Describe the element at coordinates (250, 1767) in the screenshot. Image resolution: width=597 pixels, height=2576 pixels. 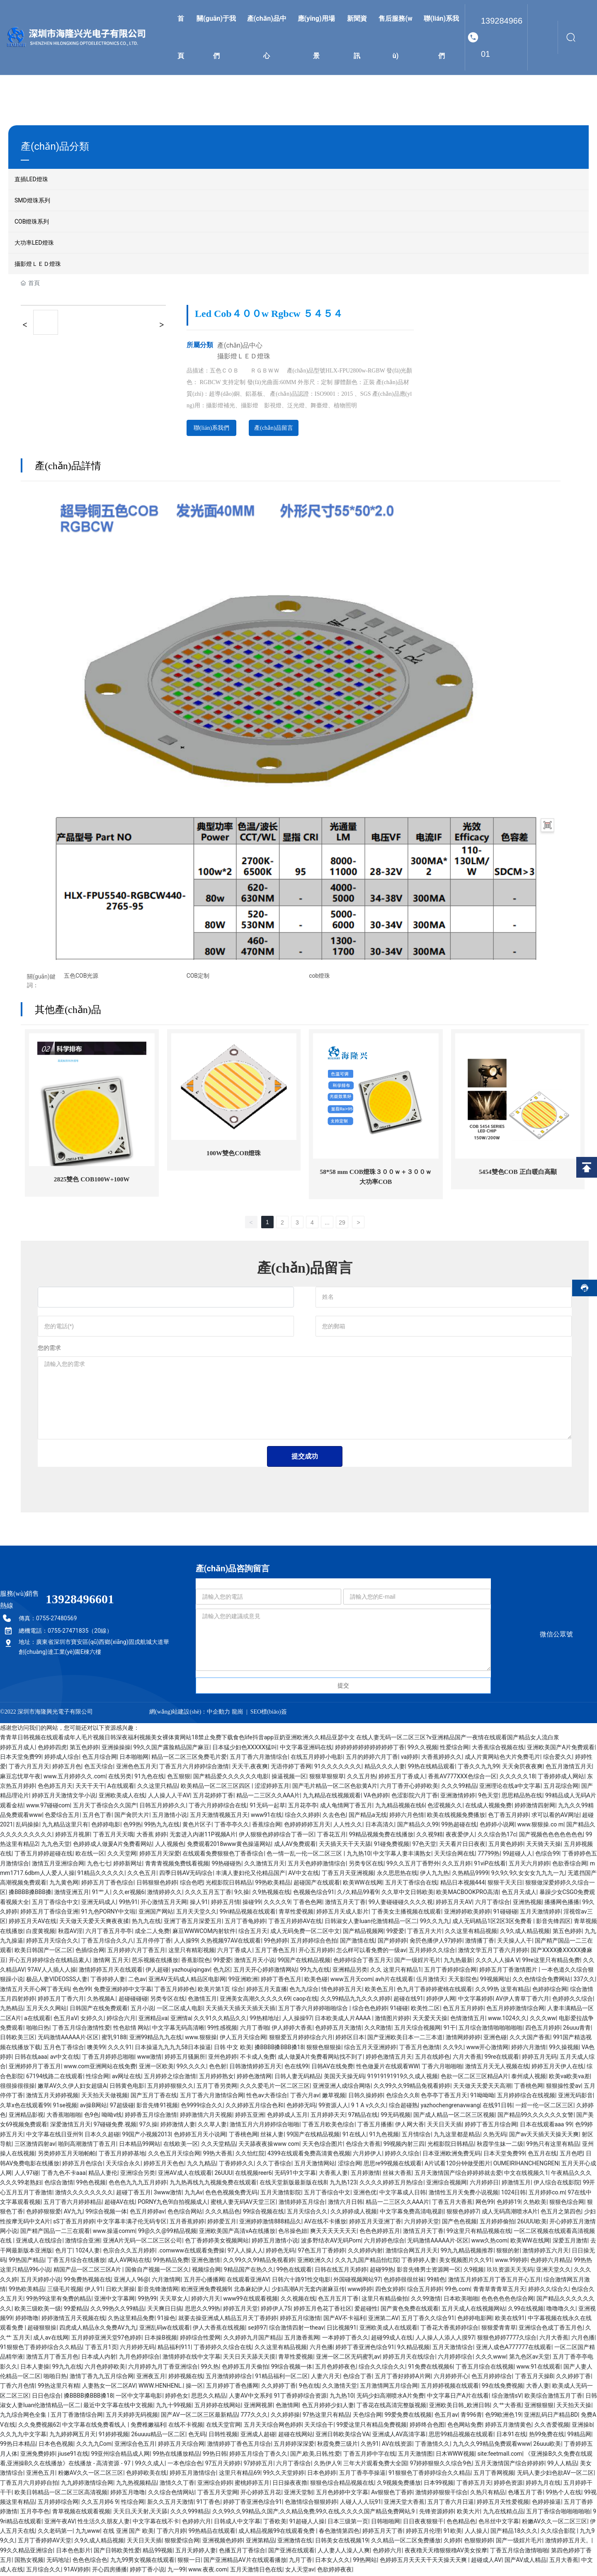
I see `天天干,夜夜爽` at that location.